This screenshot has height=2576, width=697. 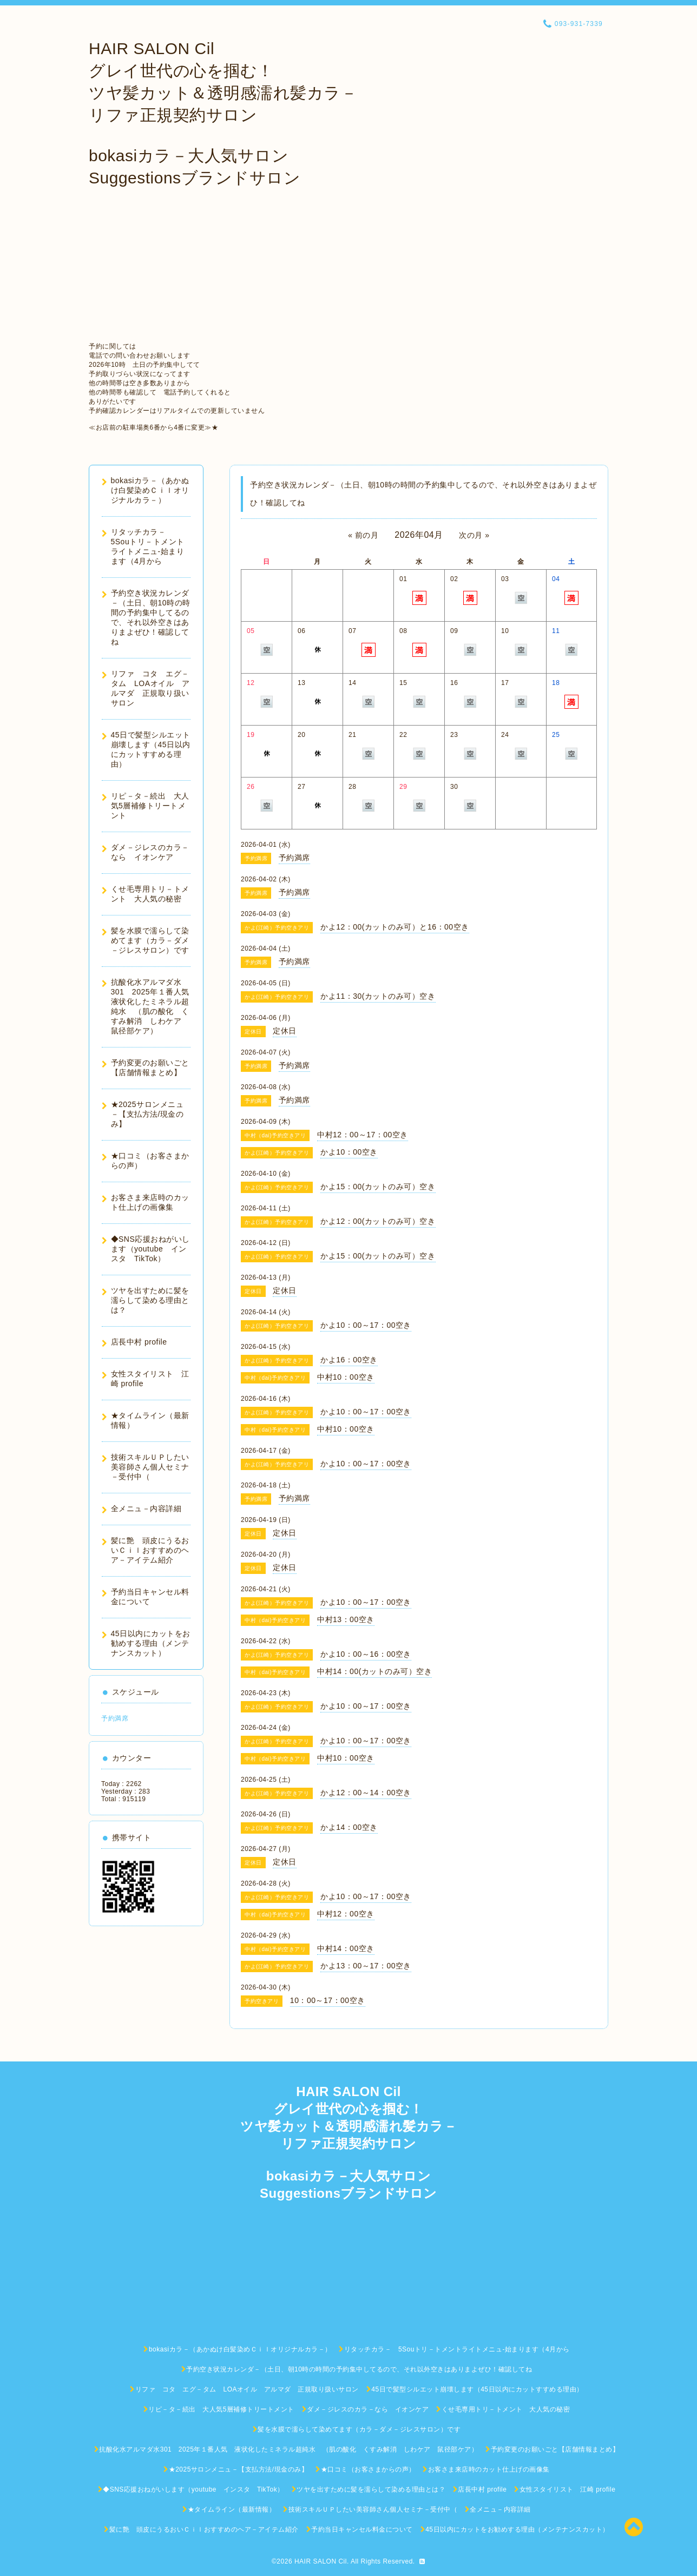 I want to click on HAIR SALON Cil グレイ世代の心を掴む！ ツヤ髪カット＆透明感濡れ髪カラ－ リファ正規契約サロン bokasiカラ－大人気サロン Suggestionsブランドサロン, so click(x=223, y=113).